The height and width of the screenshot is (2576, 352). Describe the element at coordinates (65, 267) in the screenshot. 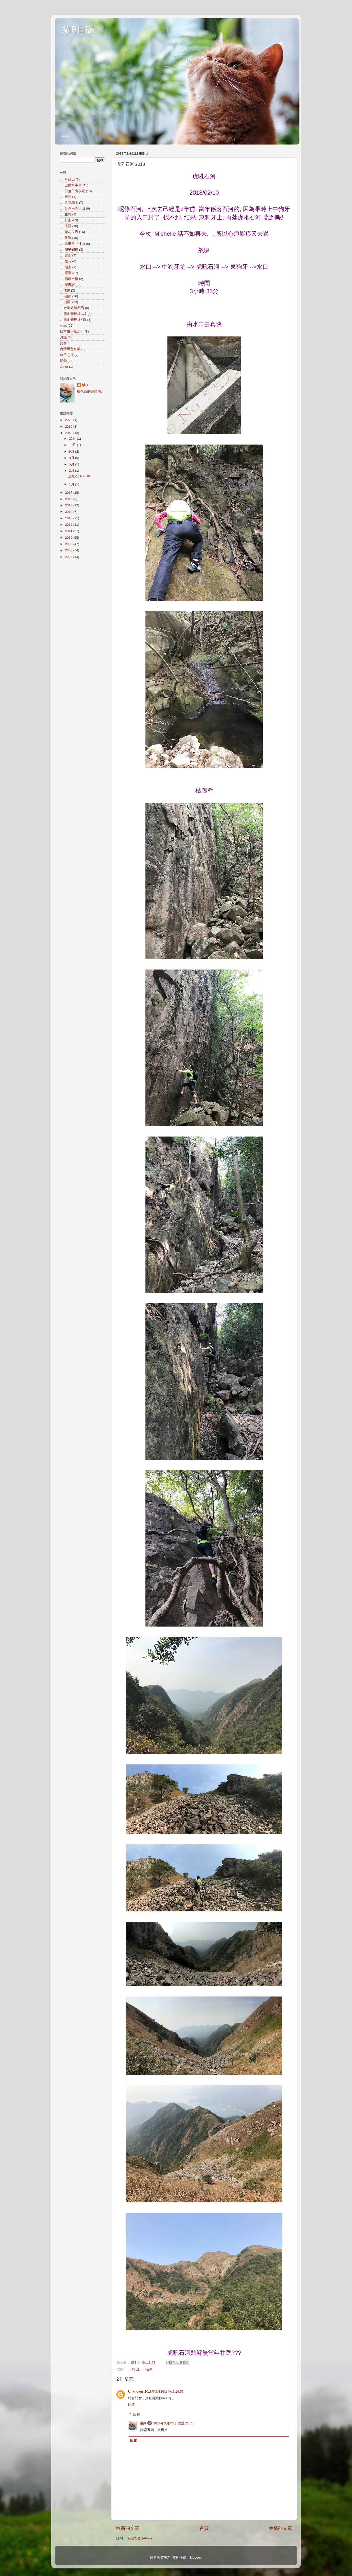

I see `.....瑞士` at that location.